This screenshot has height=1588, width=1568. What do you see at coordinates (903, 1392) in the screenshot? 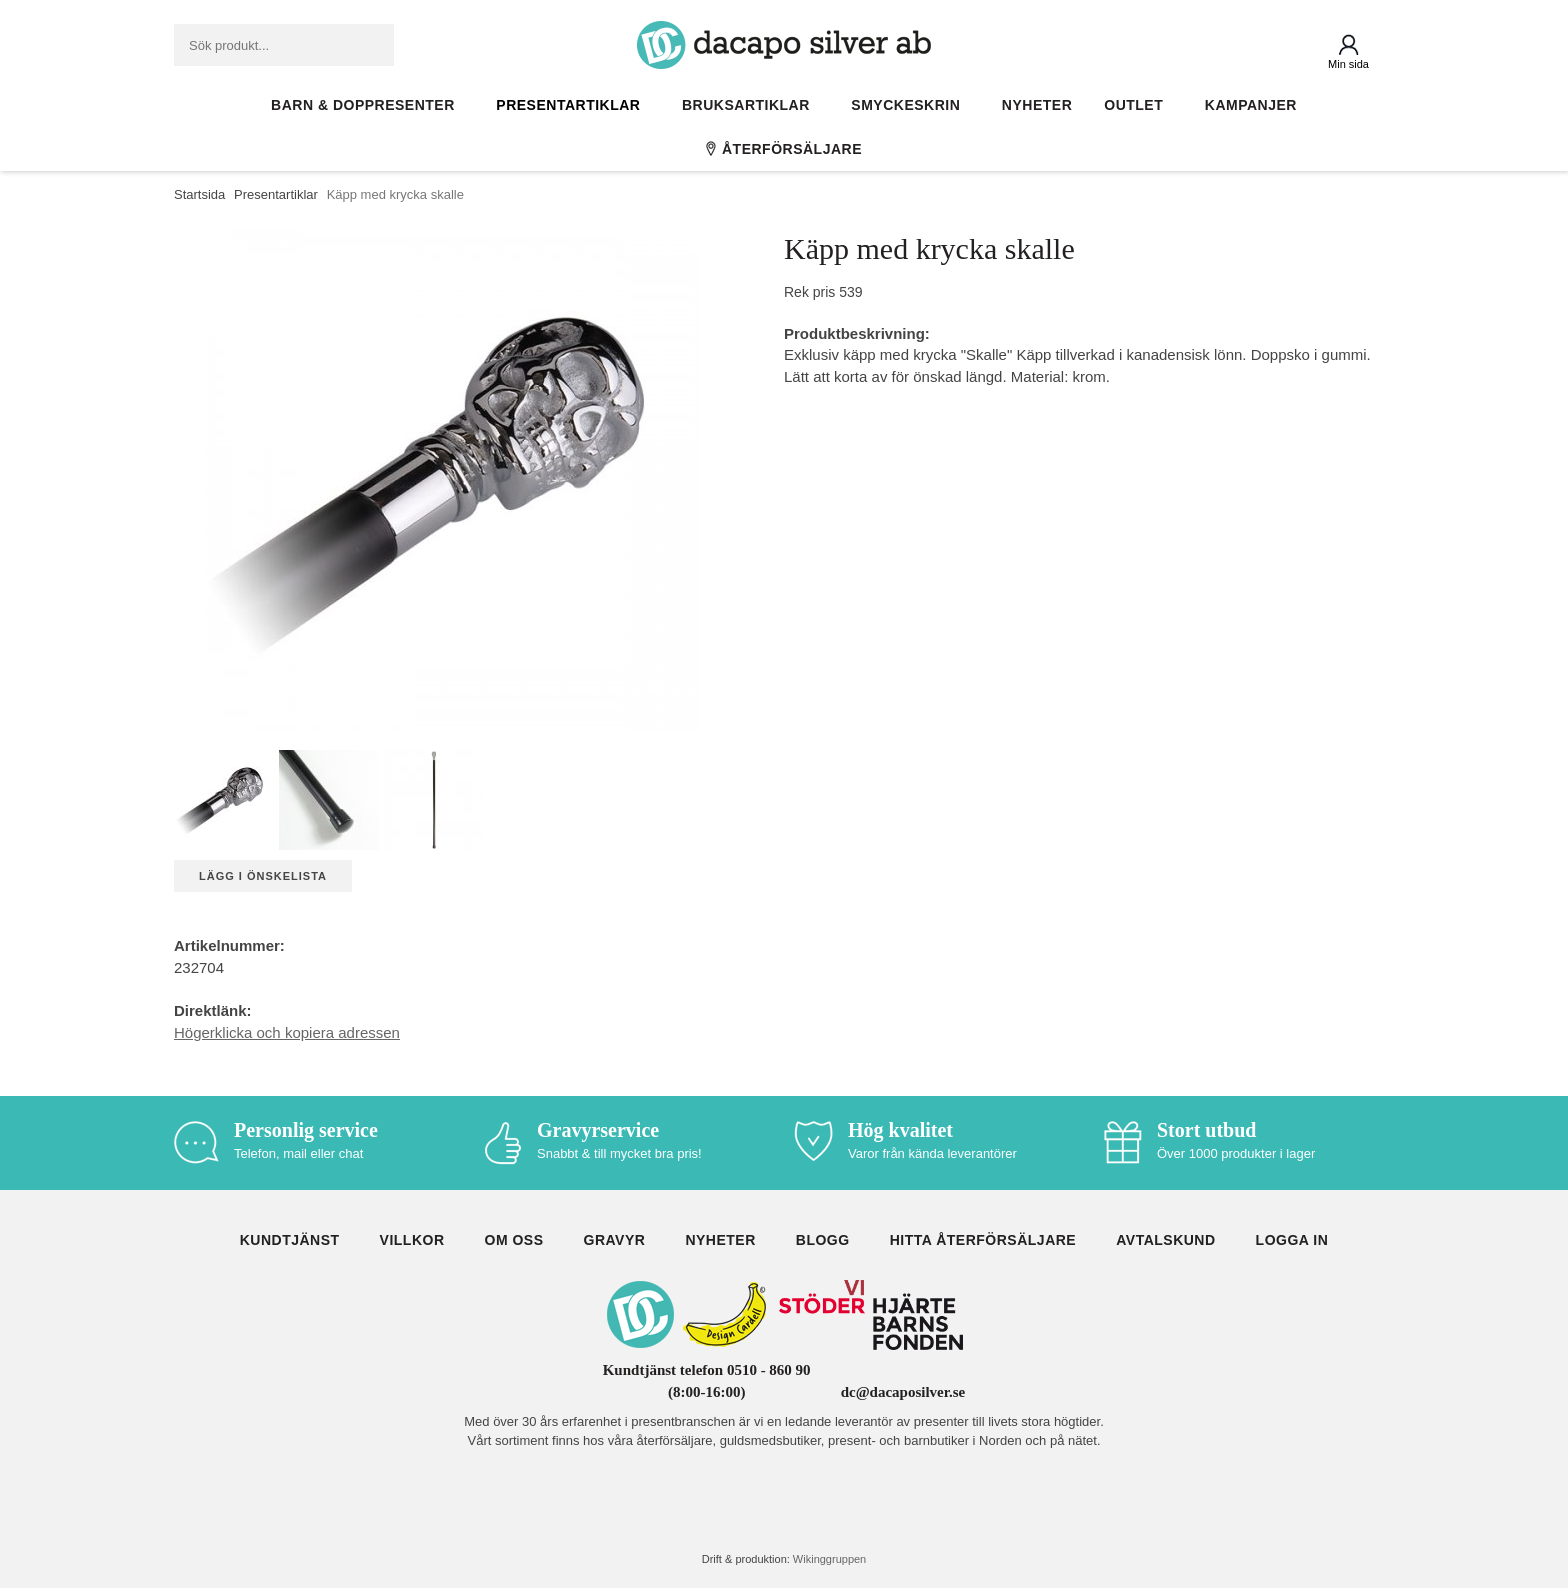
I see `dc@dacaposilver.se` at bounding box center [903, 1392].